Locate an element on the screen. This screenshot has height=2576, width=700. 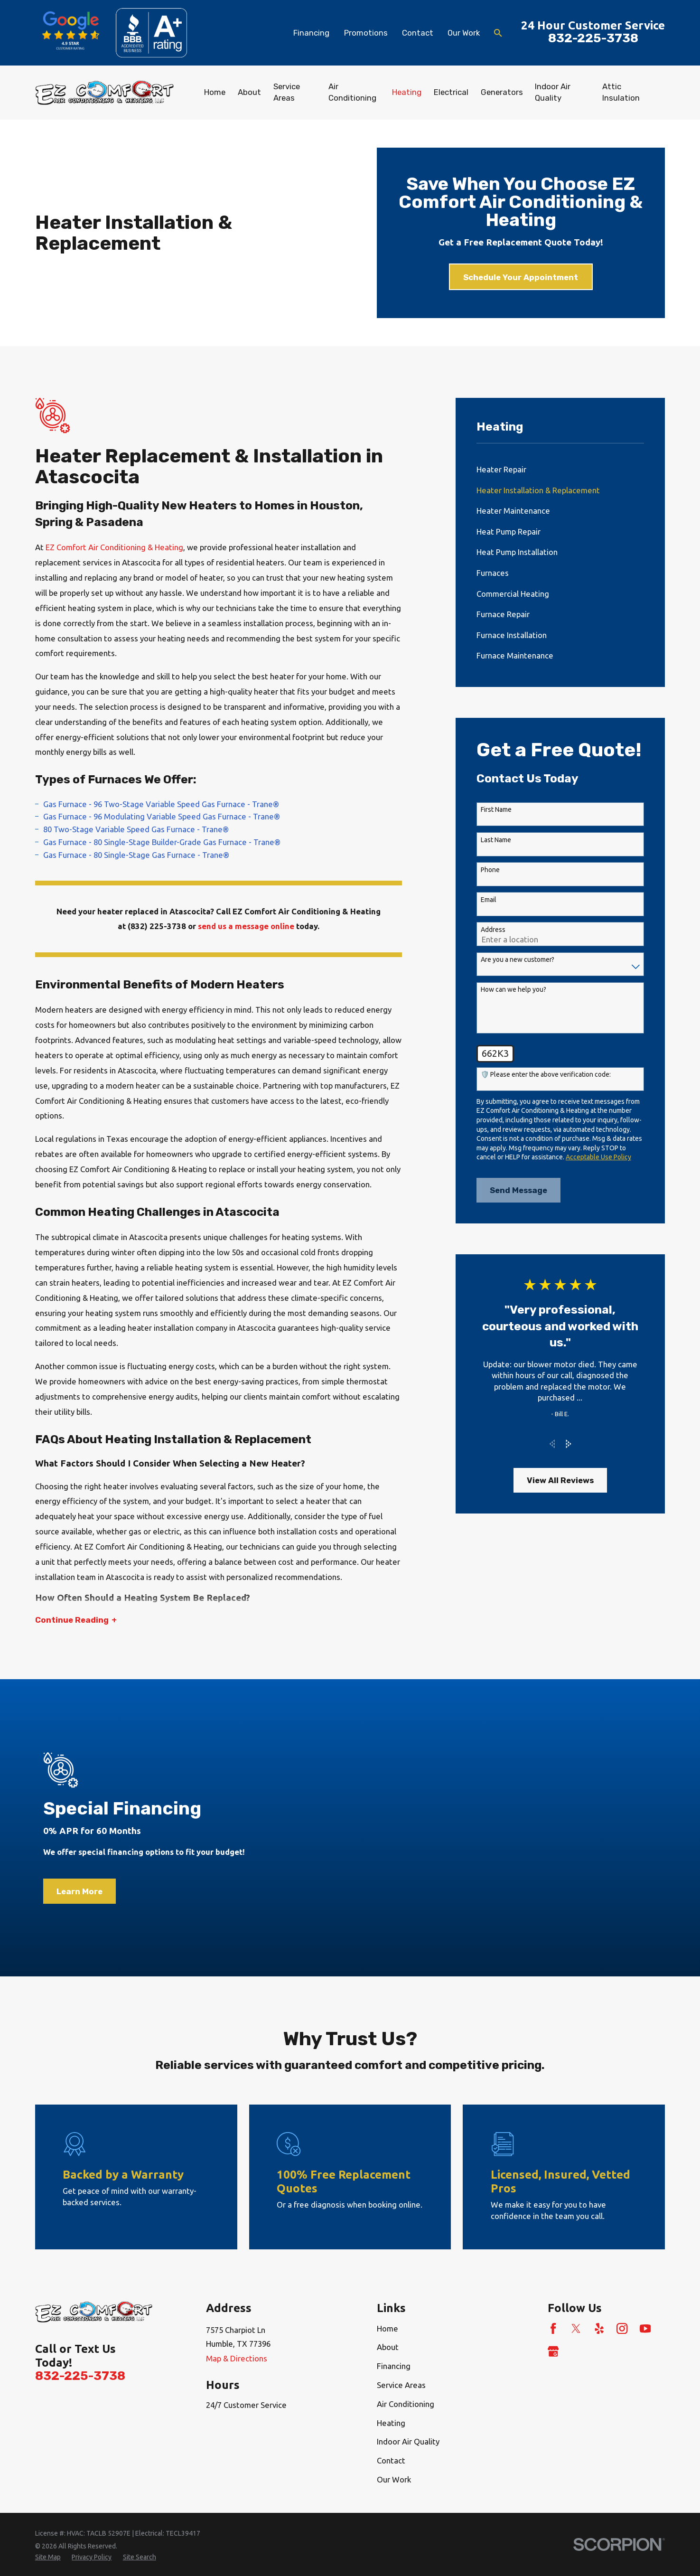
Email is located at coordinates (488, 899).